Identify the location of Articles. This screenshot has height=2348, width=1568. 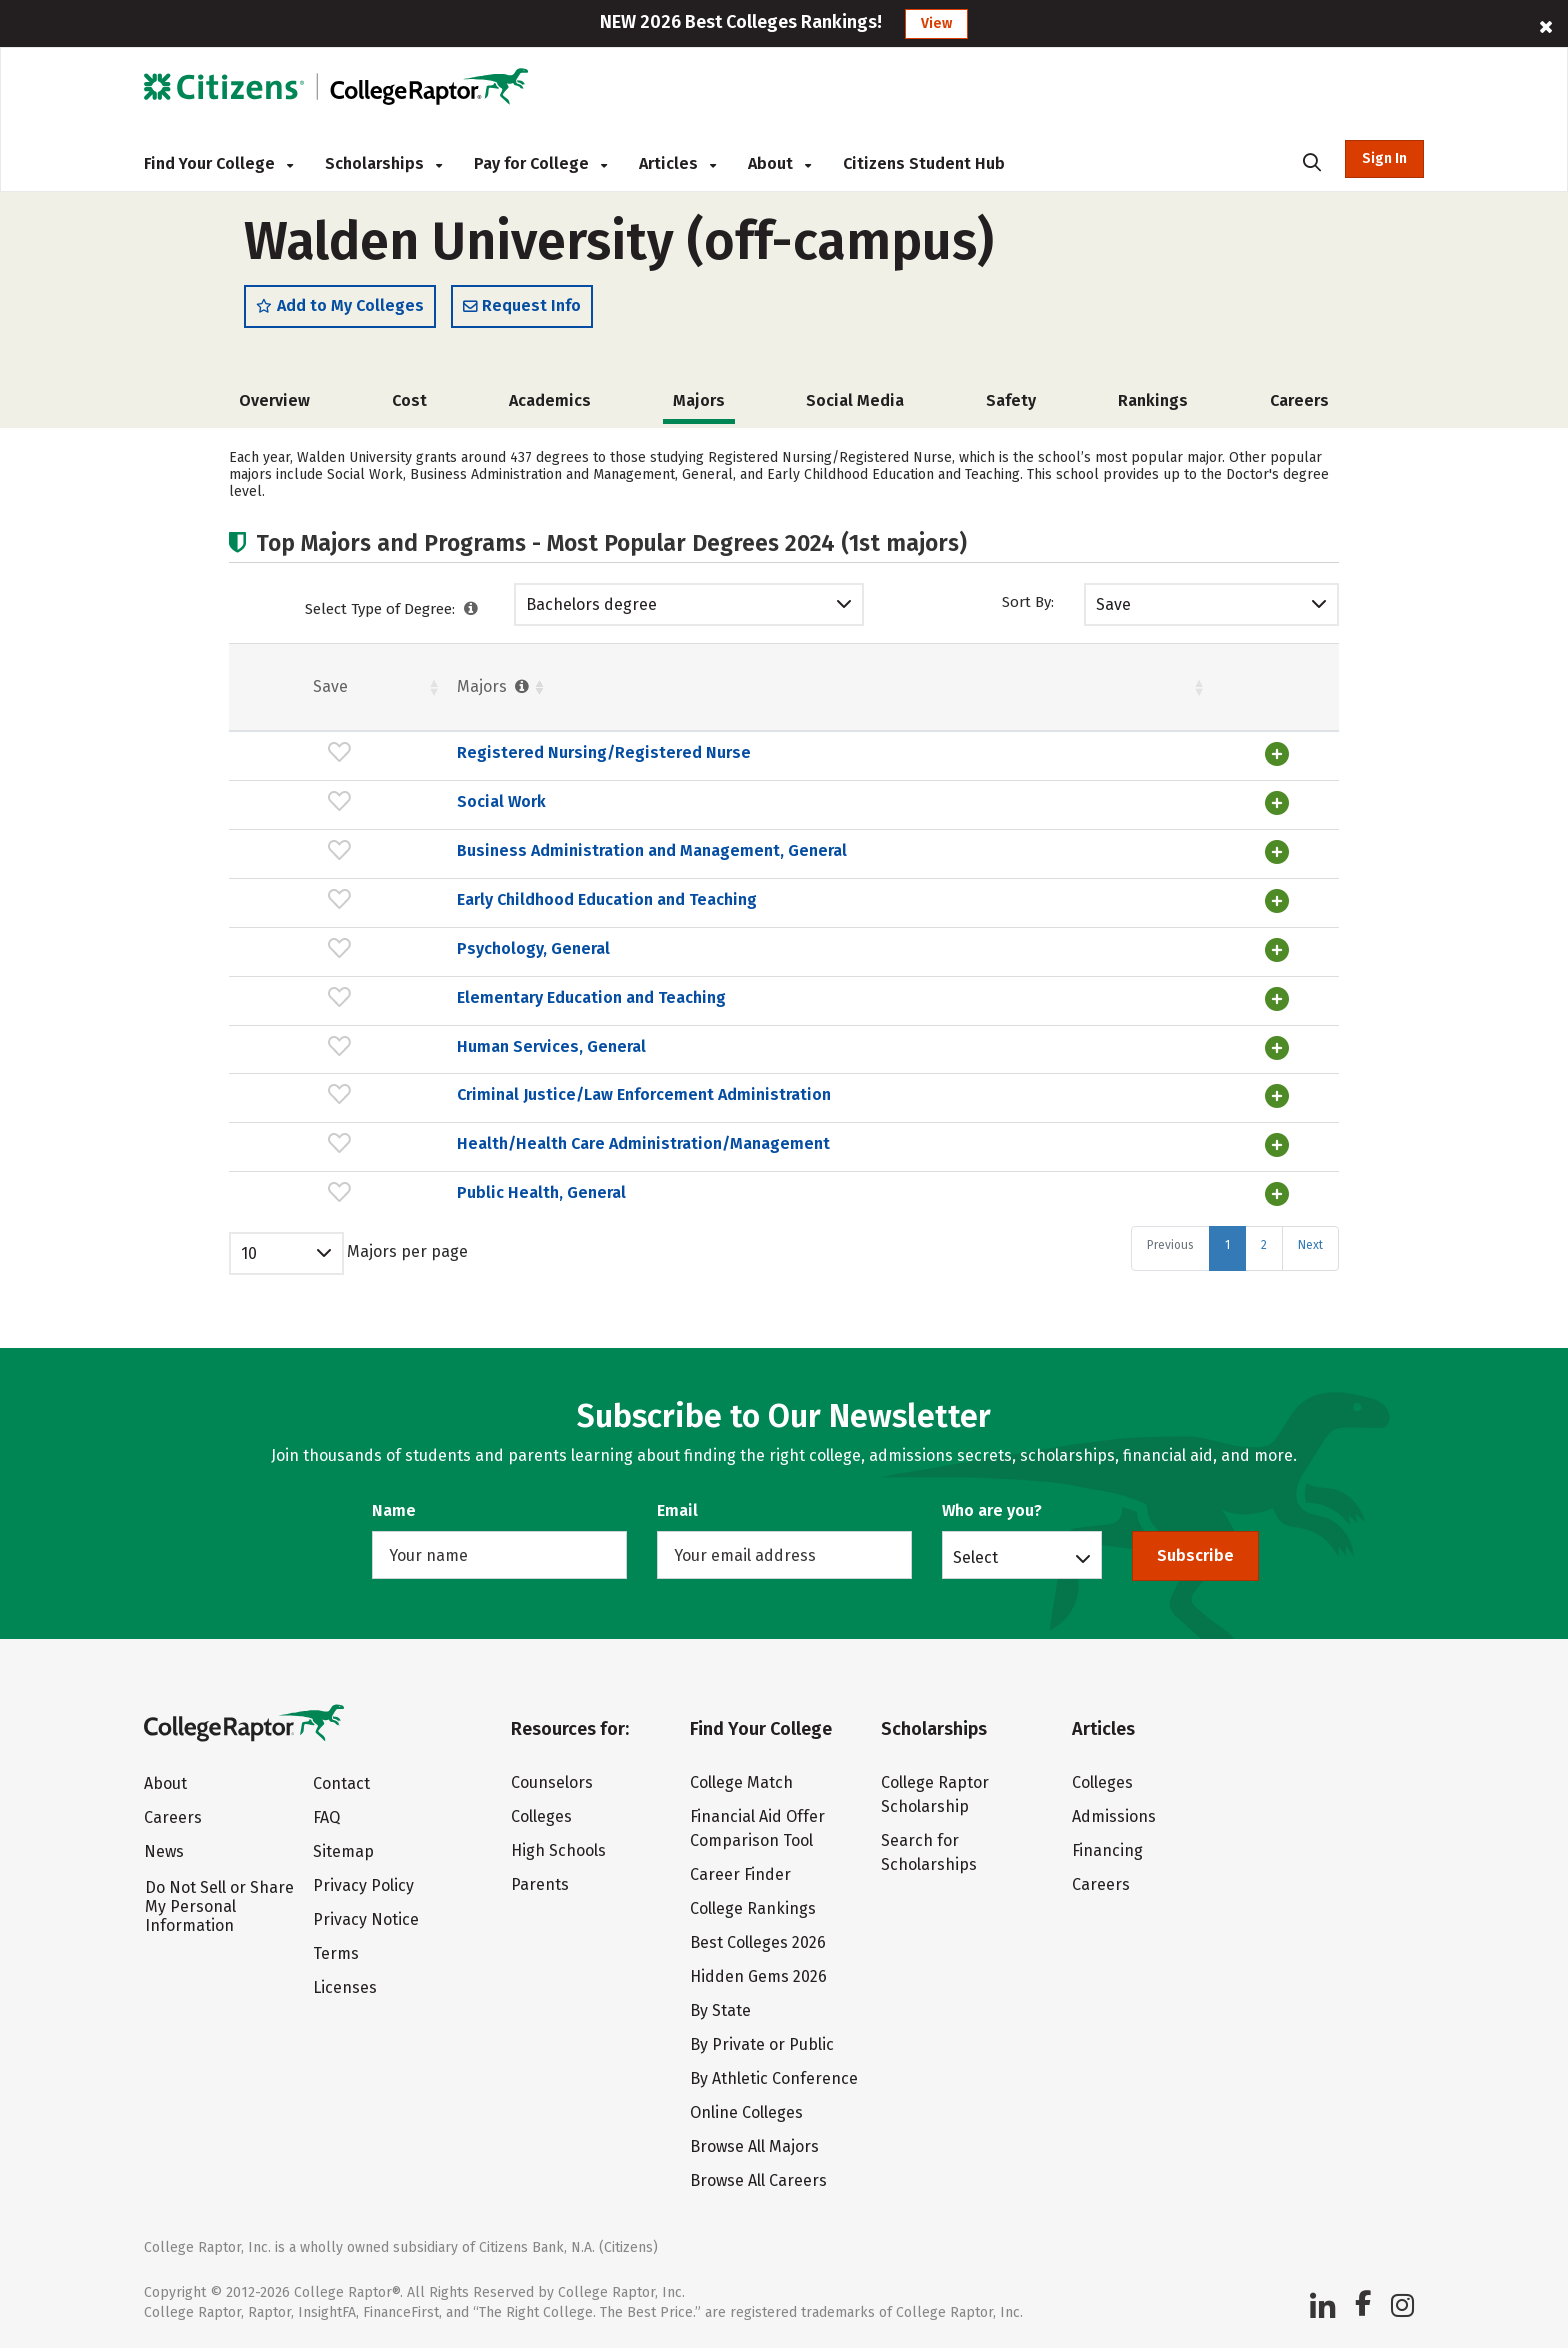
(677, 163).